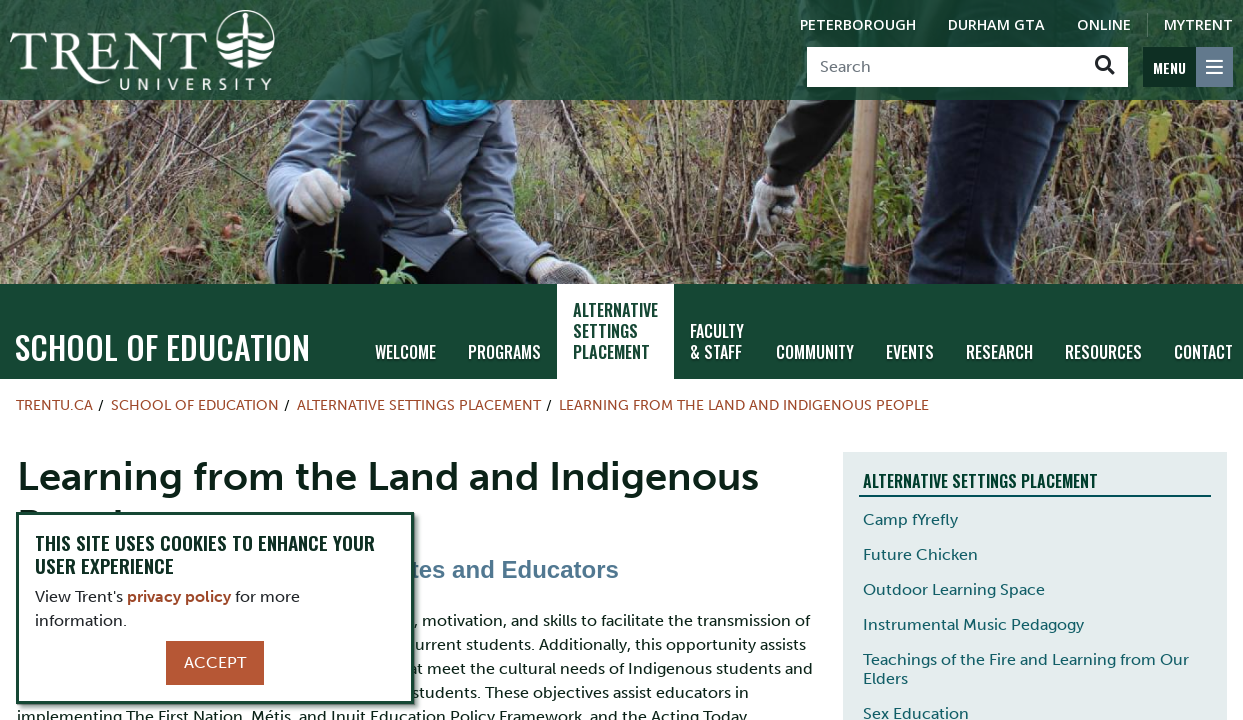 This screenshot has width=1243, height=720. I want to click on Research, so click(999, 343).